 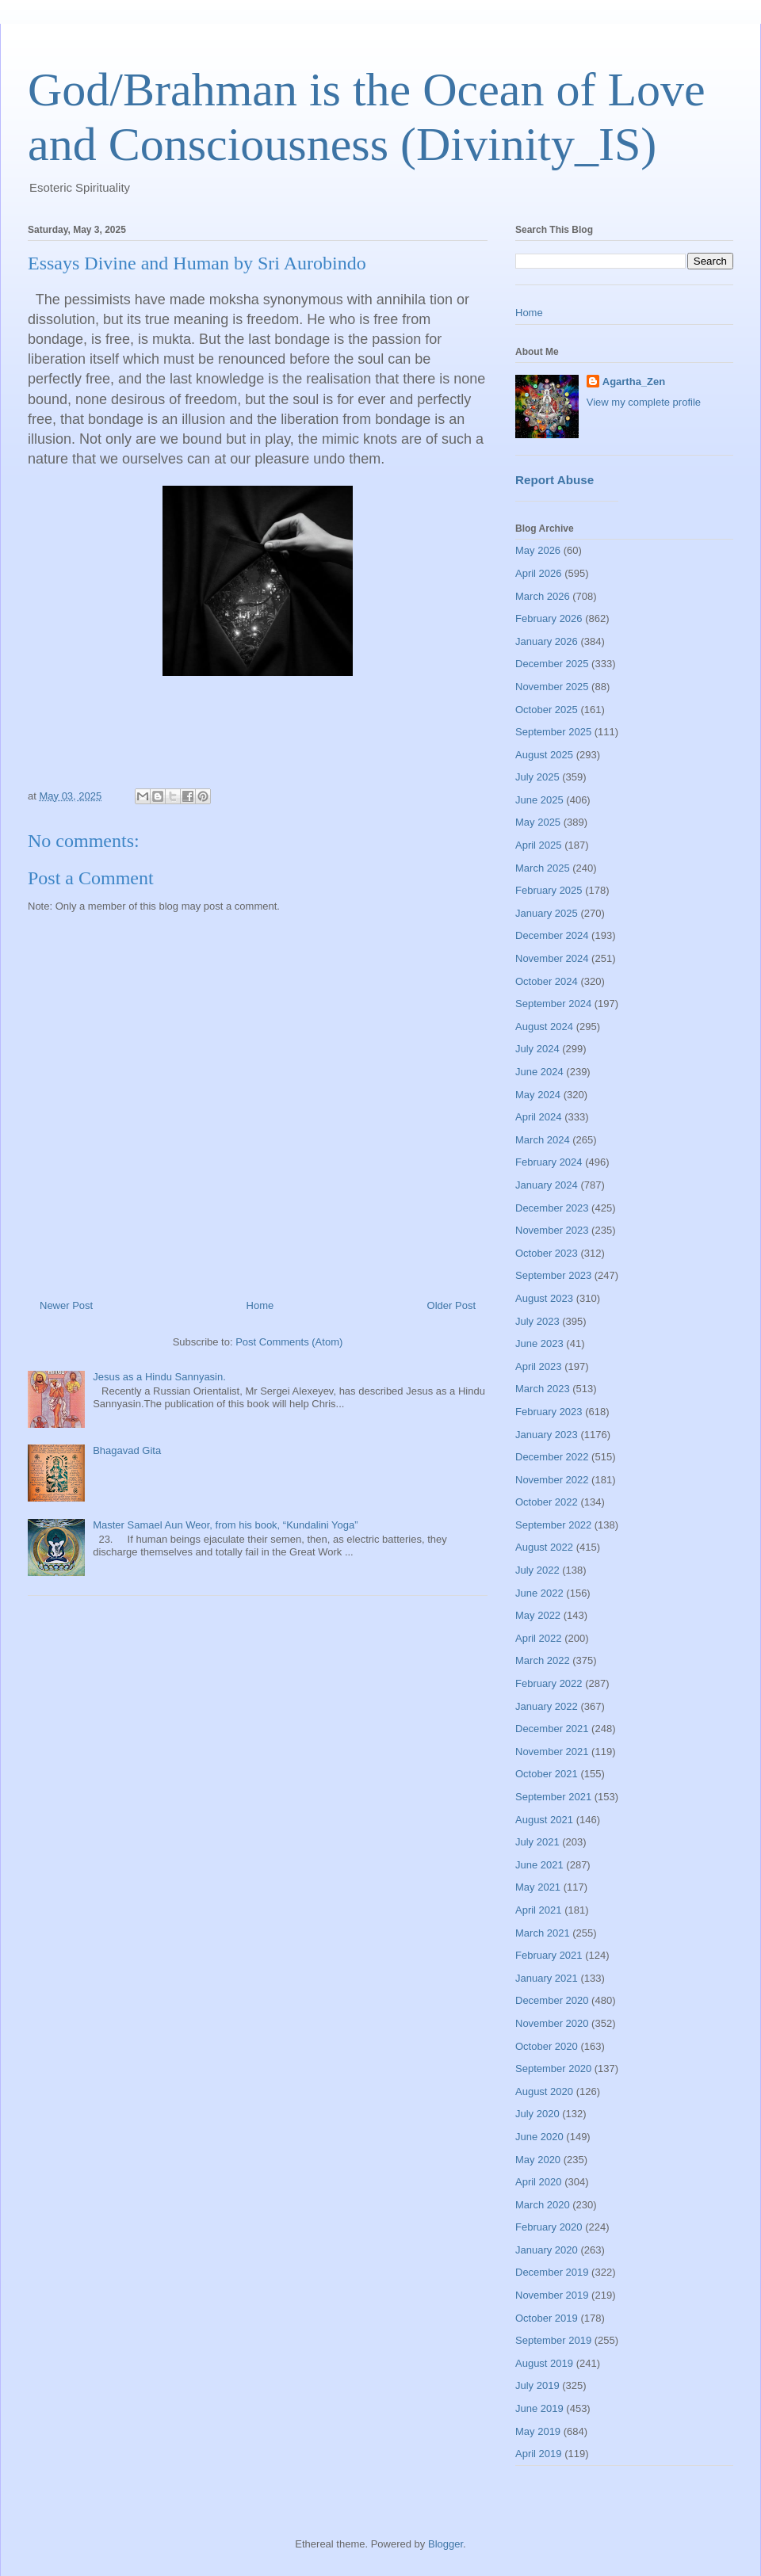 What do you see at coordinates (554, 480) in the screenshot?
I see `Report Abuse` at bounding box center [554, 480].